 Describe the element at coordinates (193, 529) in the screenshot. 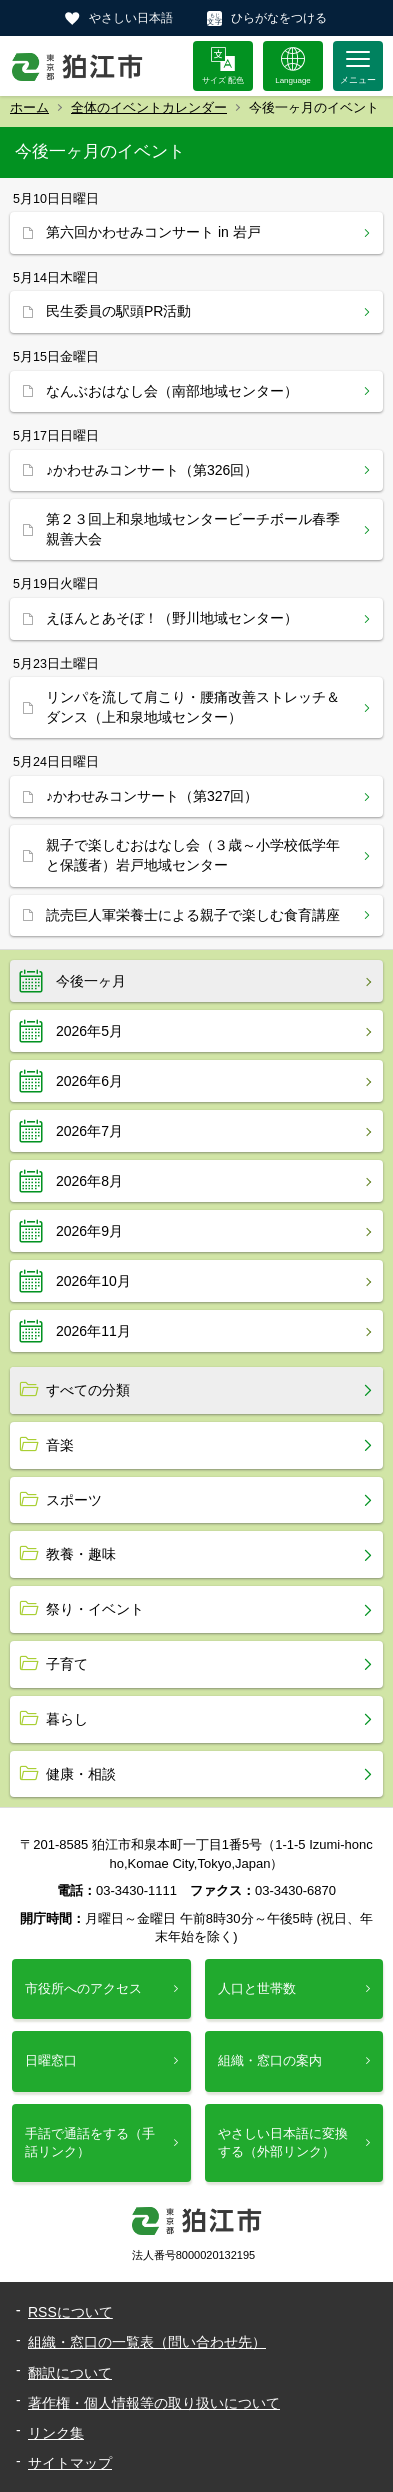

I see `第２３回上和泉地域センタービーチボール春季親善大会` at that location.